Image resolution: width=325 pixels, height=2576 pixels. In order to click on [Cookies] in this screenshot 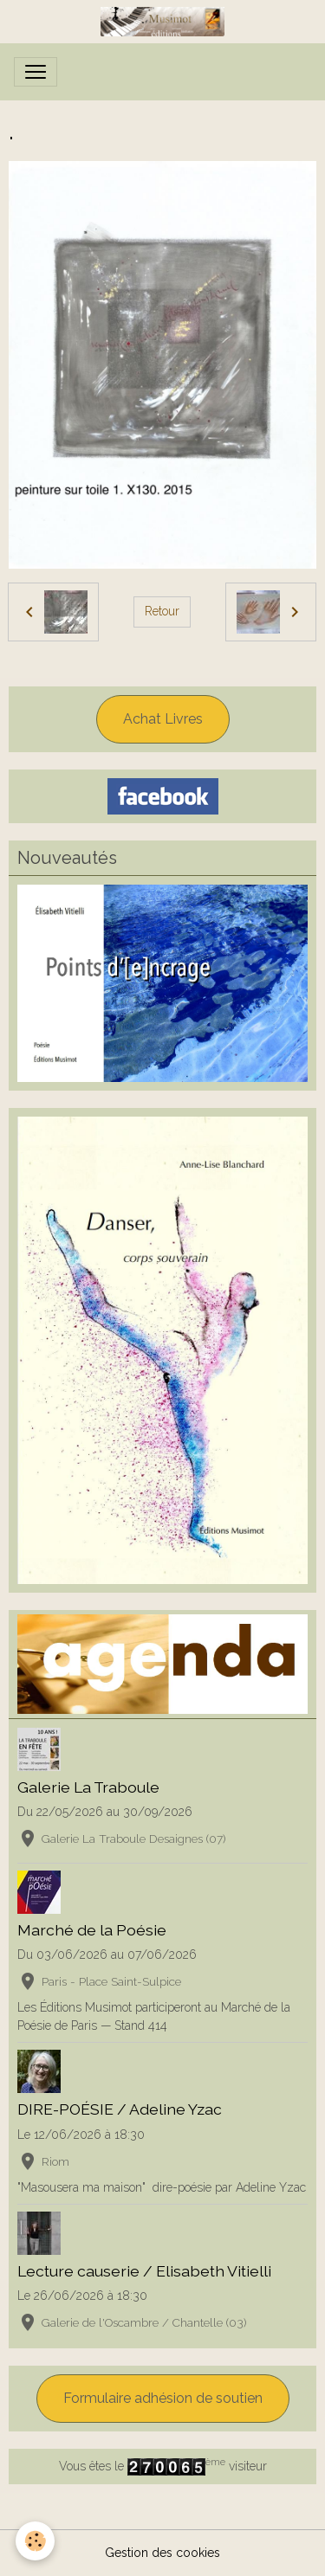, I will do `click(35, 2540)`.